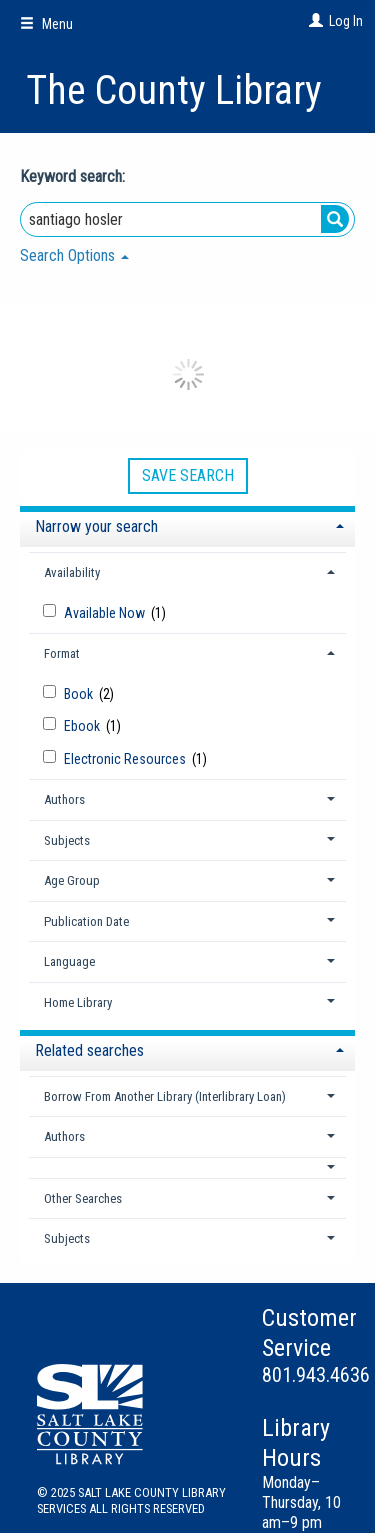 Image resolution: width=375 pixels, height=1533 pixels. What do you see at coordinates (72, 572) in the screenshot?
I see `Availability [button]` at bounding box center [72, 572].